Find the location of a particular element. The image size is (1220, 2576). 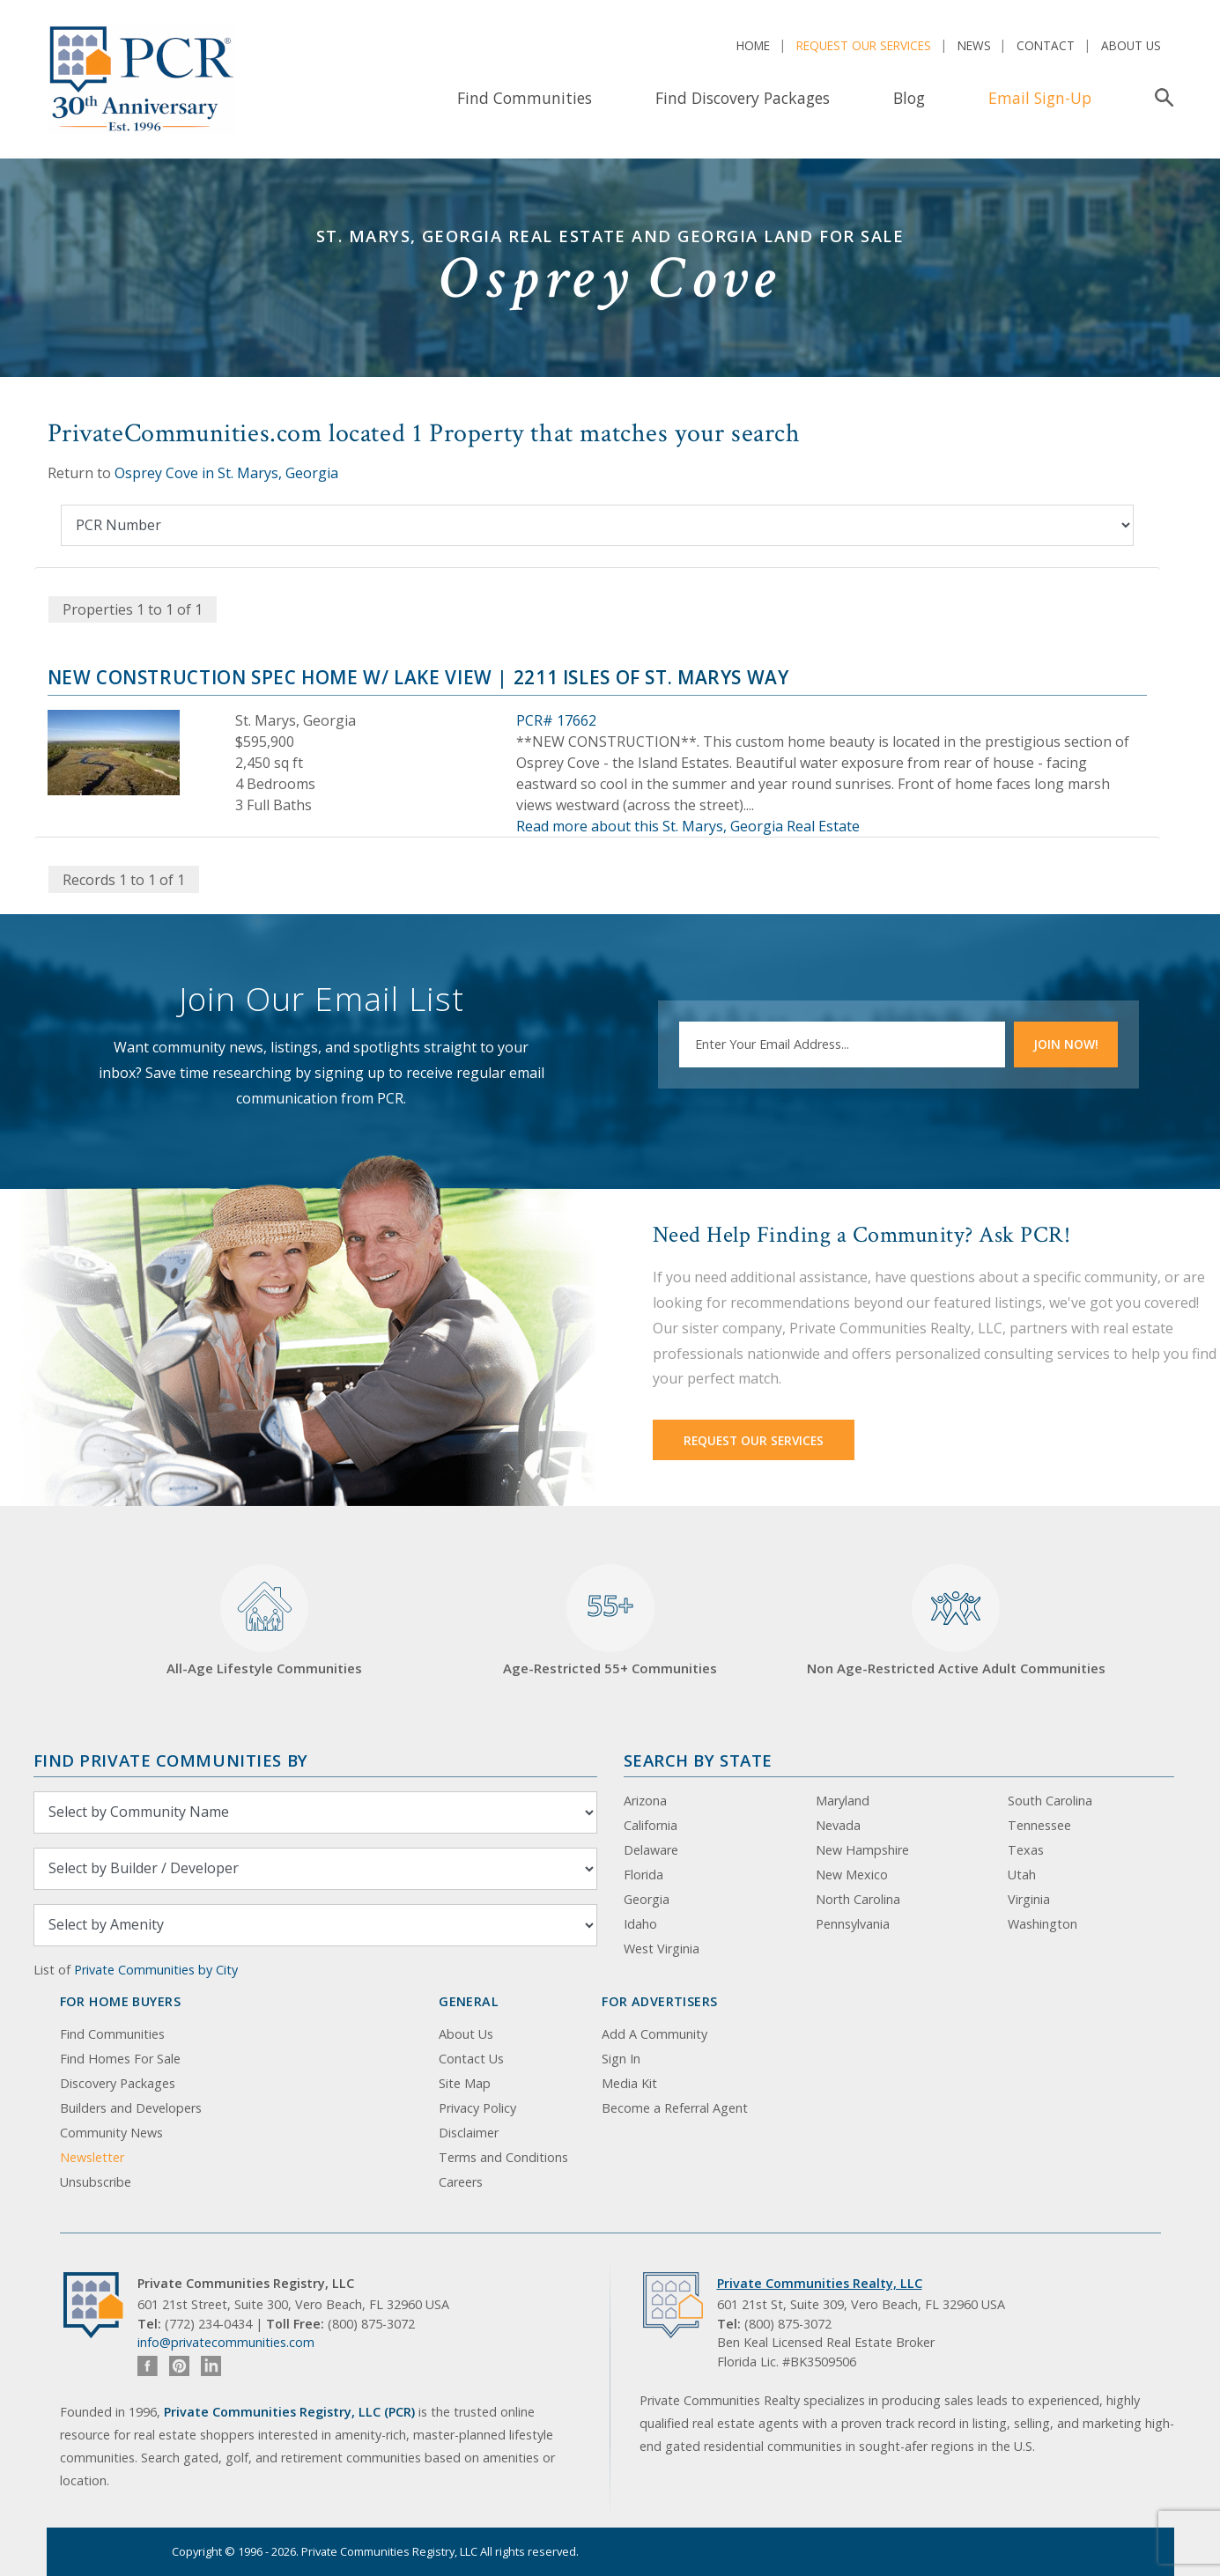

Age-Restricted 55+ Communities is located at coordinates (610, 1621).